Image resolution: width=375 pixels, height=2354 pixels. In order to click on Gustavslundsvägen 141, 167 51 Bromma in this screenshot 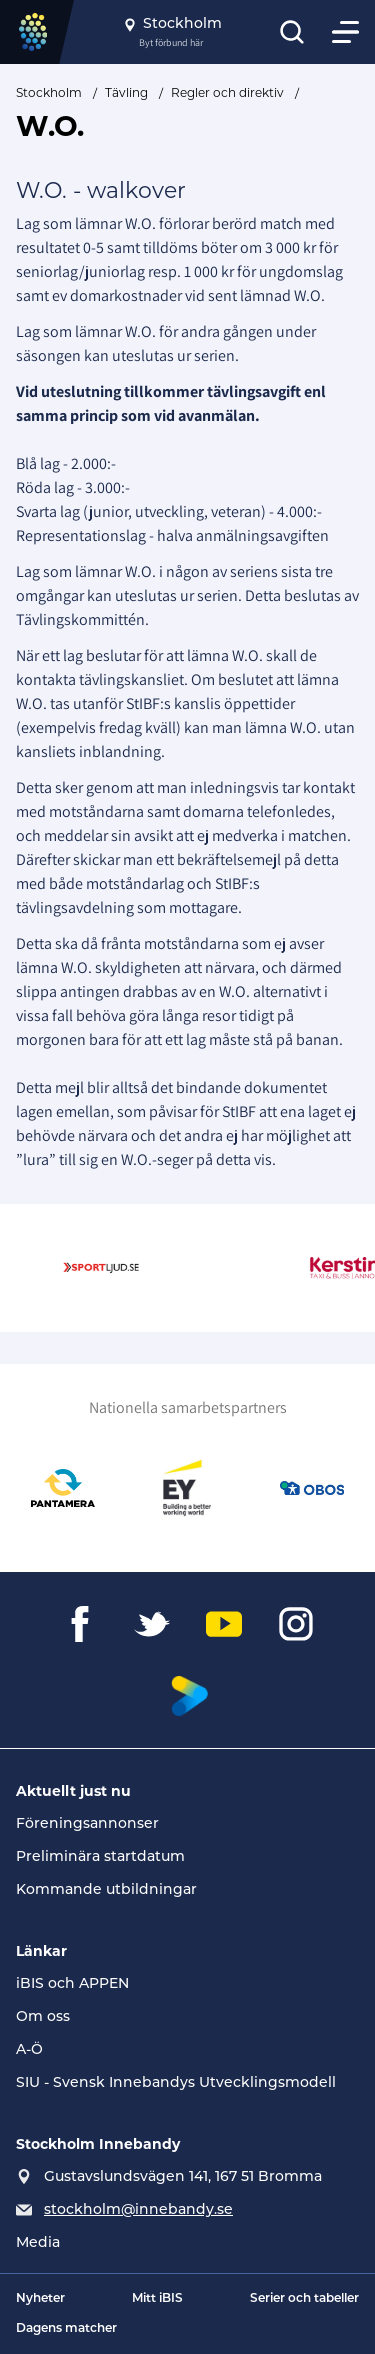, I will do `click(183, 2177)`.